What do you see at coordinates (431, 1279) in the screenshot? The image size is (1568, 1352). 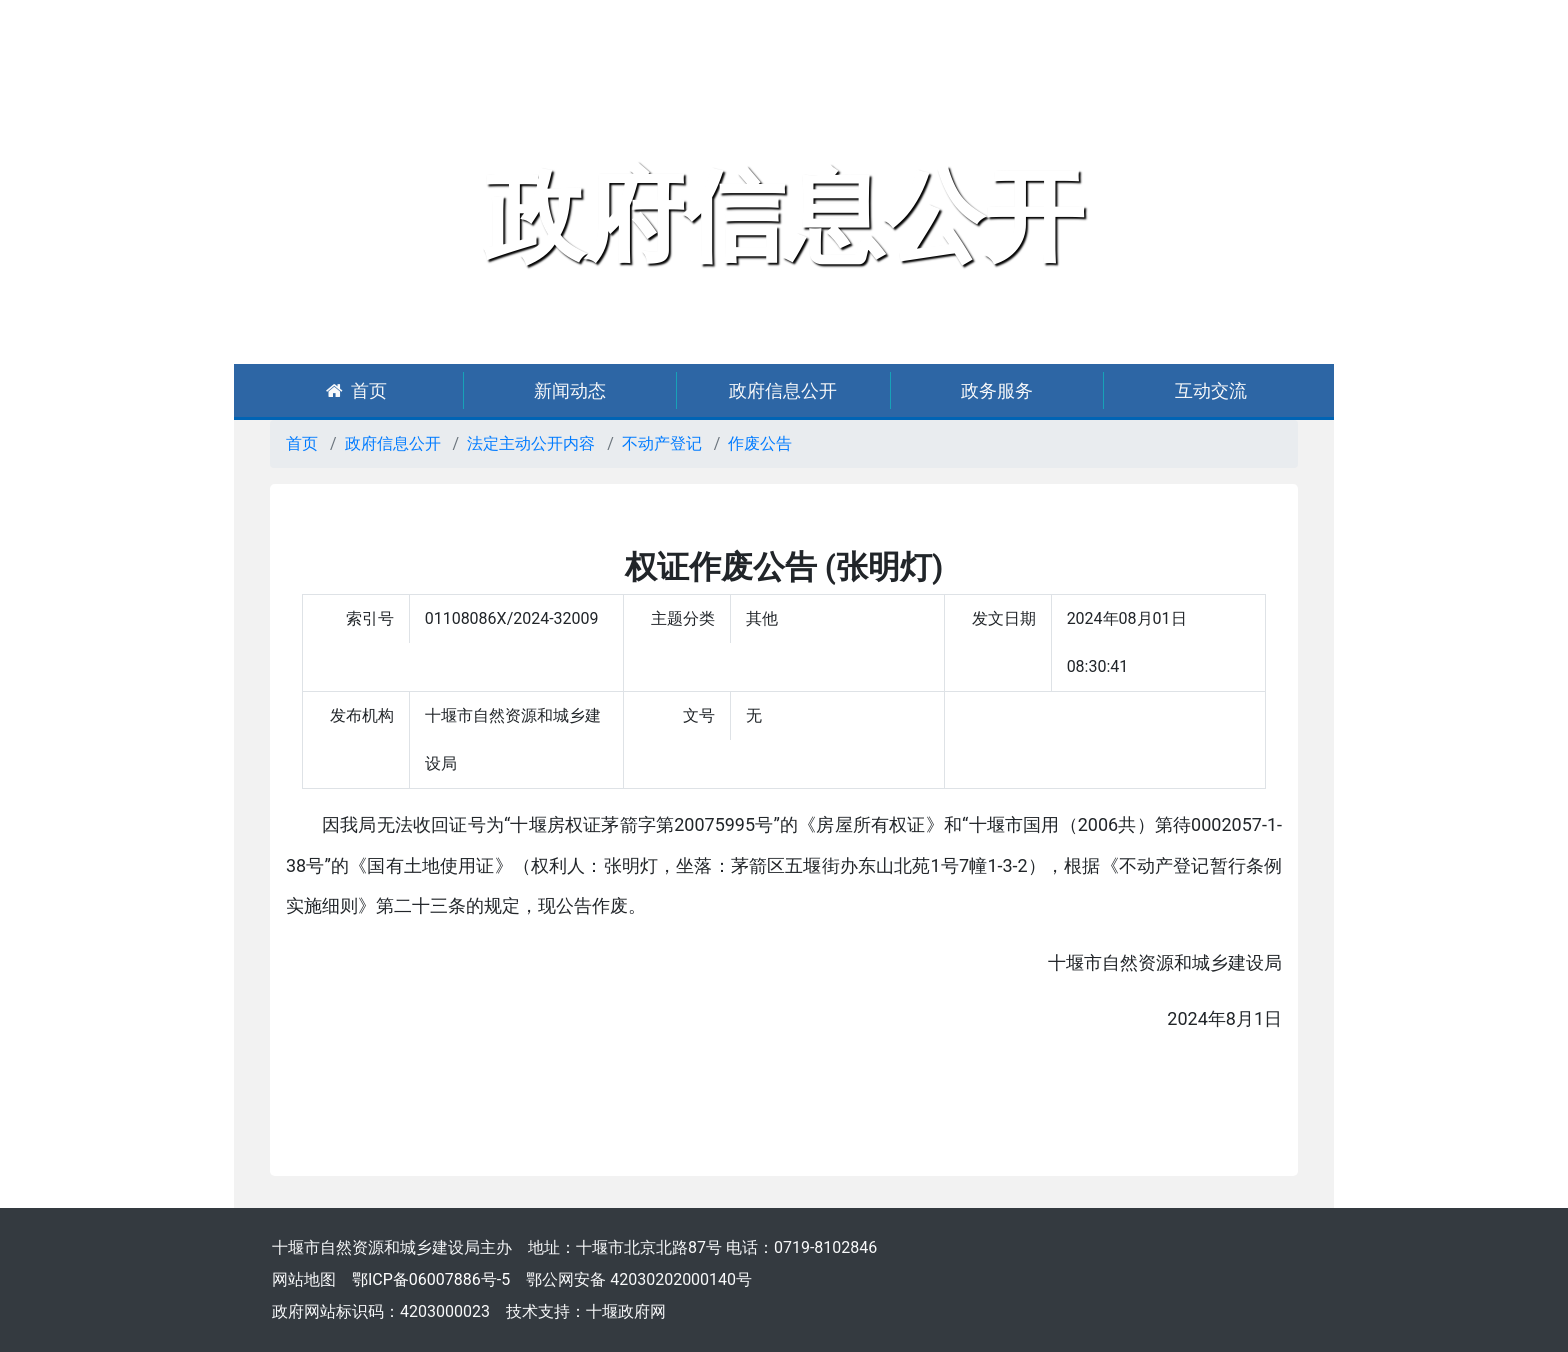 I see `鄂ICP备06007886号-5` at bounding box center [431, 1279].